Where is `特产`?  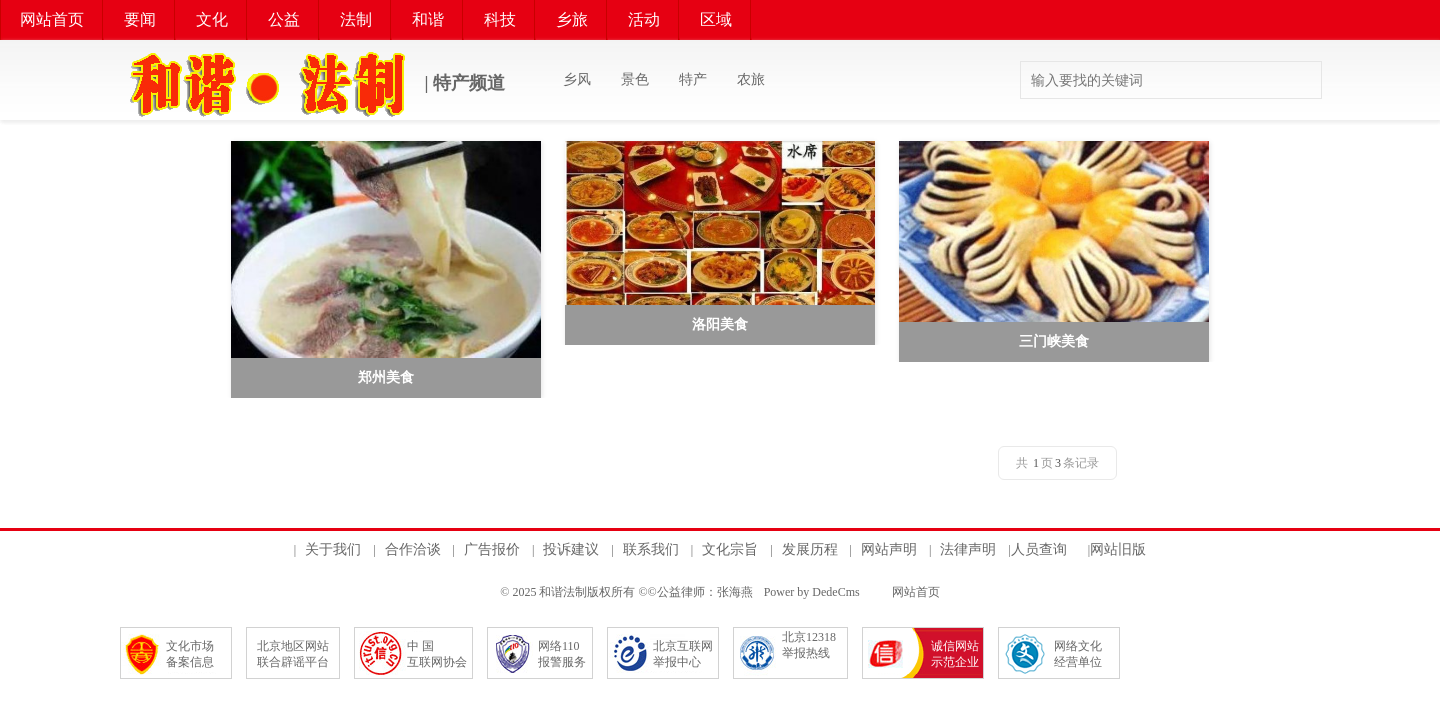 特产 is located at coordinates (693, 79).